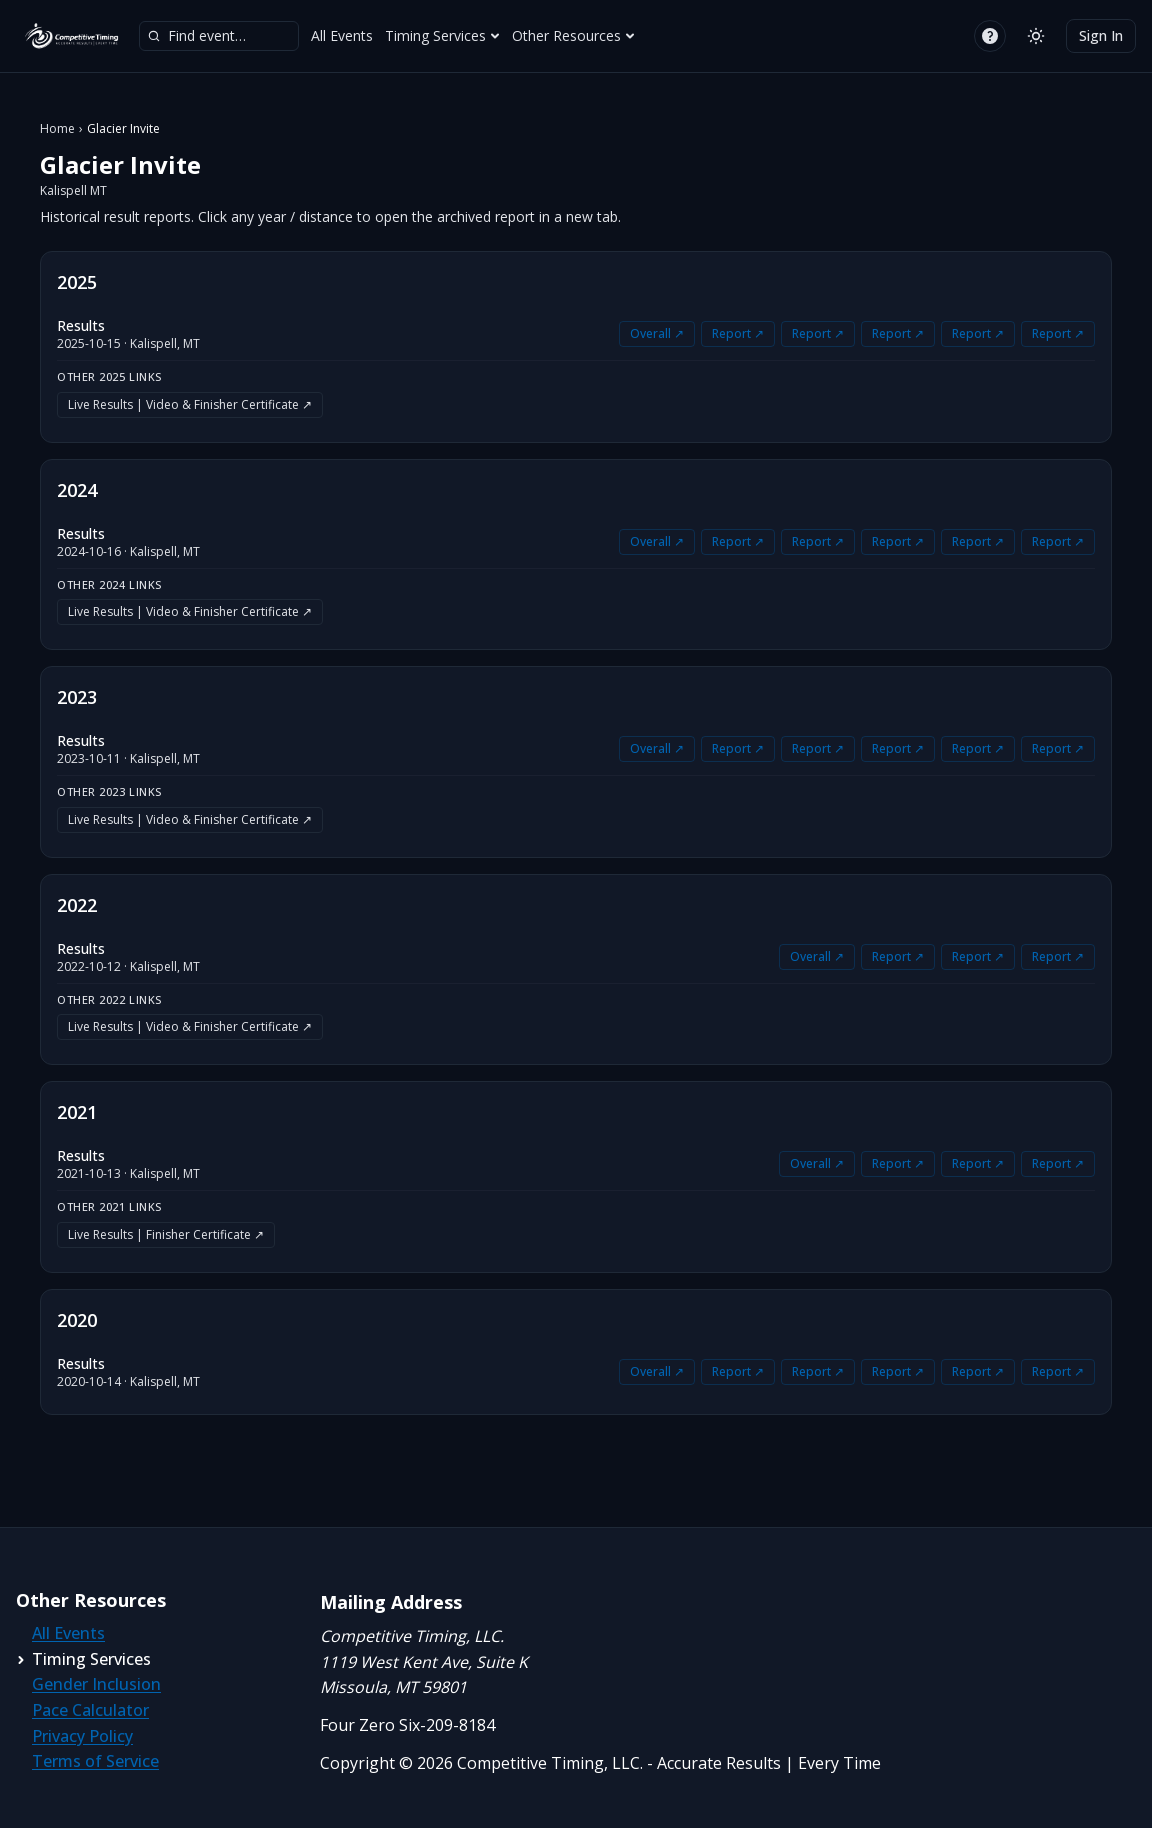 The image size is (1152, 1828). I want to click on [Switch to light mode], so click(1036, 36).